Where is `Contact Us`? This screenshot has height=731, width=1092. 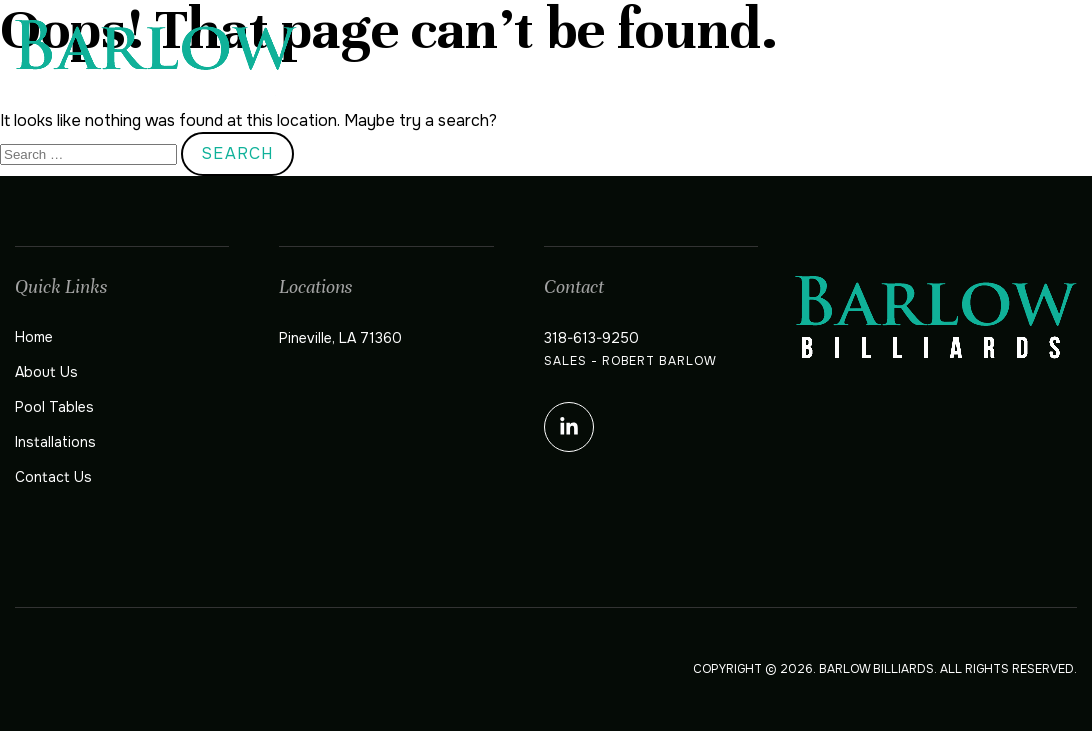 Contact Us is located at coordinates (1025, 62).